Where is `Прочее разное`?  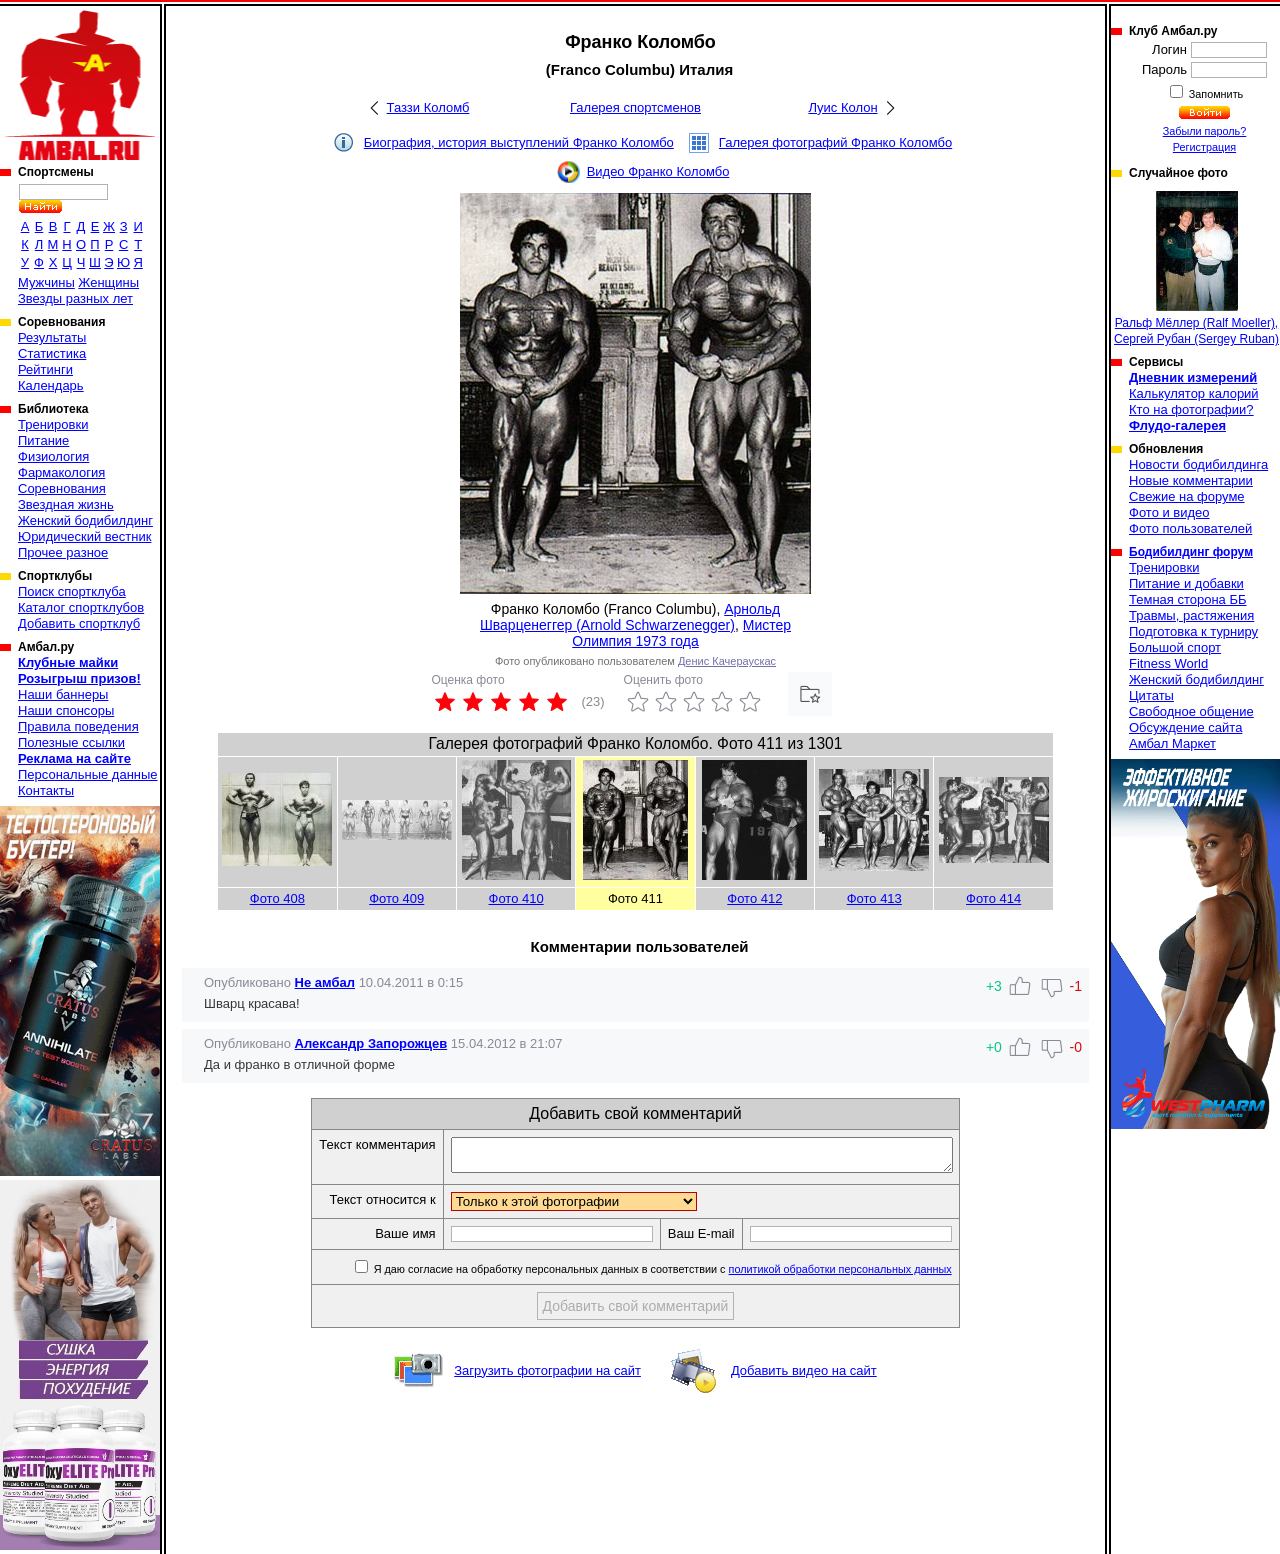
Прочее разное is located at coordinates (63, 552).